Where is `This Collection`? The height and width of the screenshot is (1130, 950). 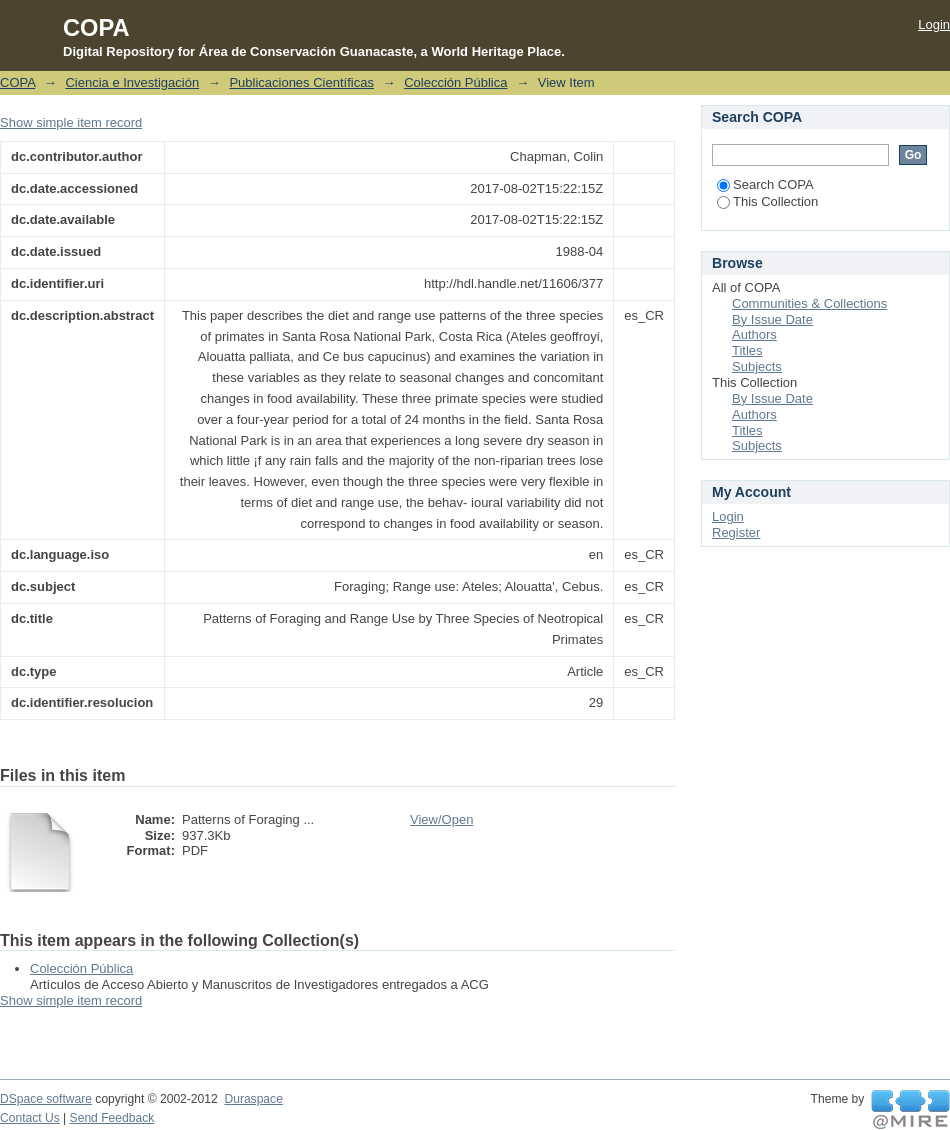
This Collection is located at coordinates (767, 201).